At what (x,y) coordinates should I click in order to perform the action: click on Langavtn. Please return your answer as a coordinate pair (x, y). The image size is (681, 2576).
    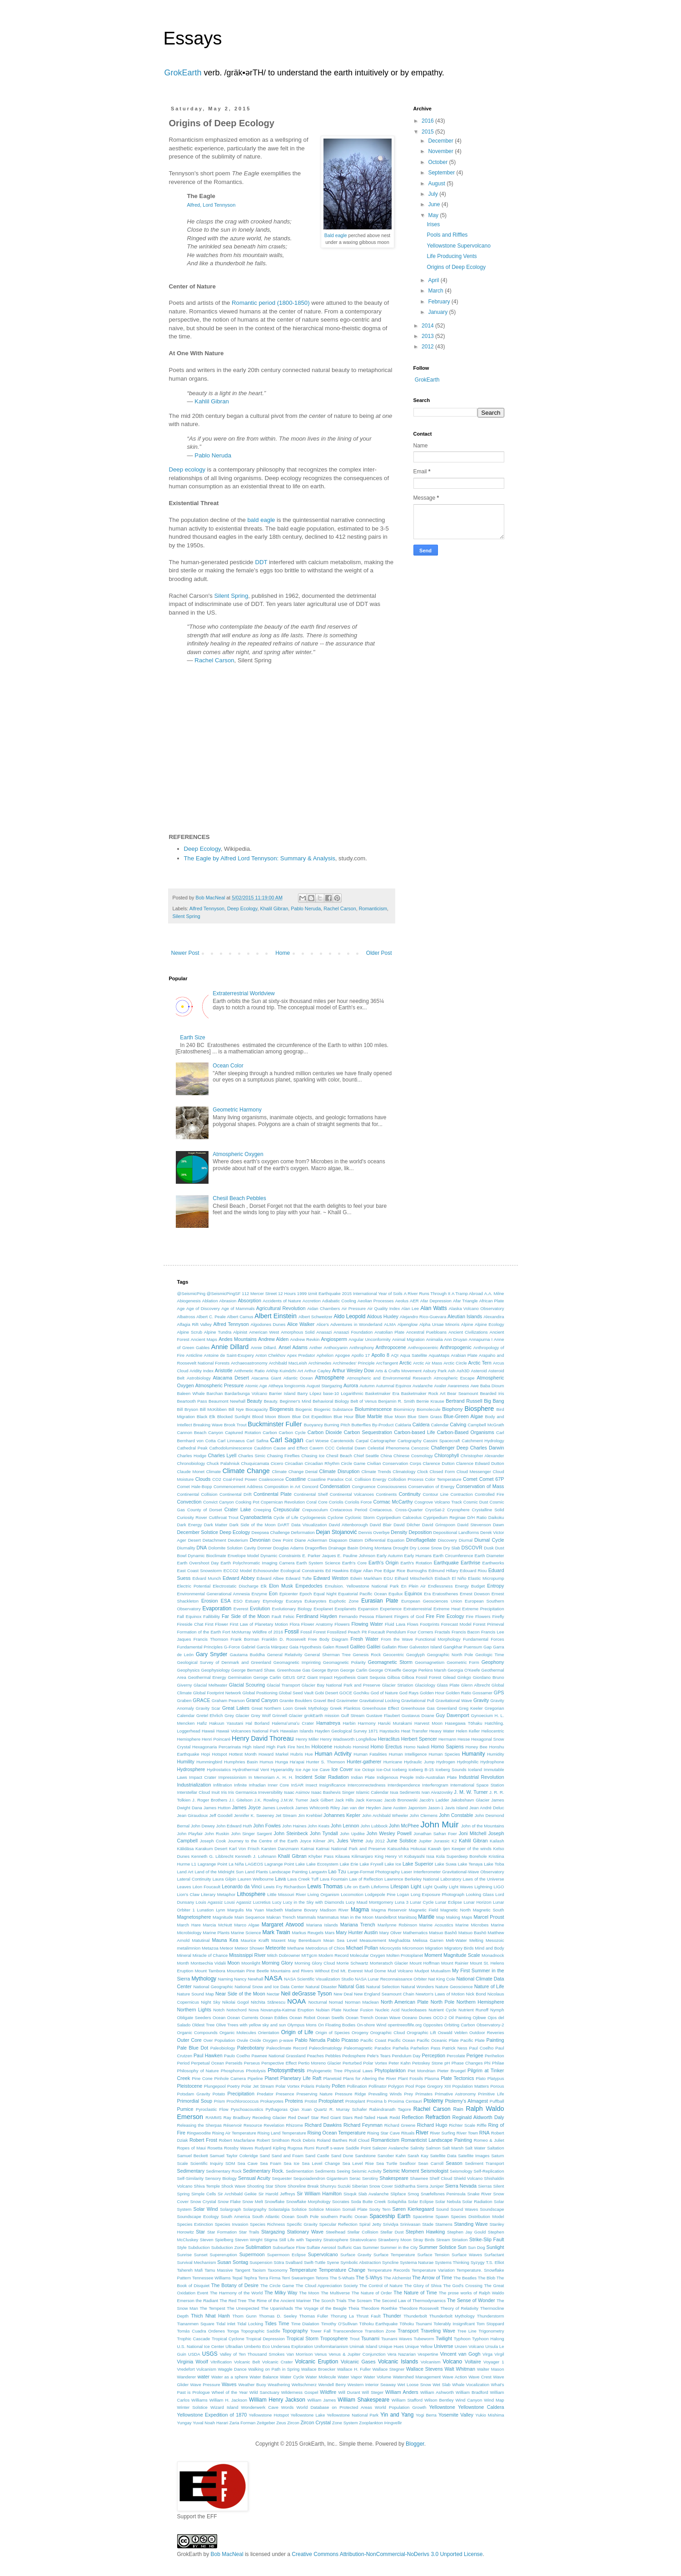
    Looking at the image, I should click on (318, 1871).